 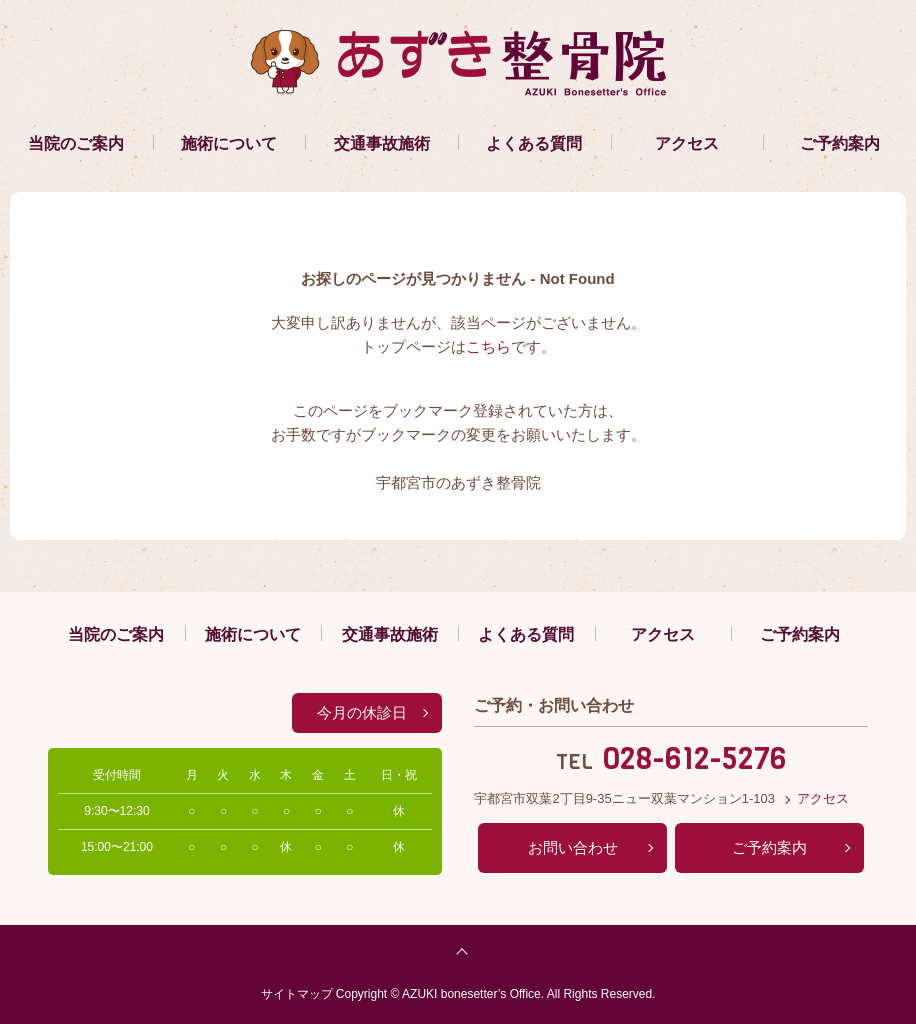 What do you see at coordinates (229, 143) in the screenshot?
I see `施術について` at bounding box center [229, 143].